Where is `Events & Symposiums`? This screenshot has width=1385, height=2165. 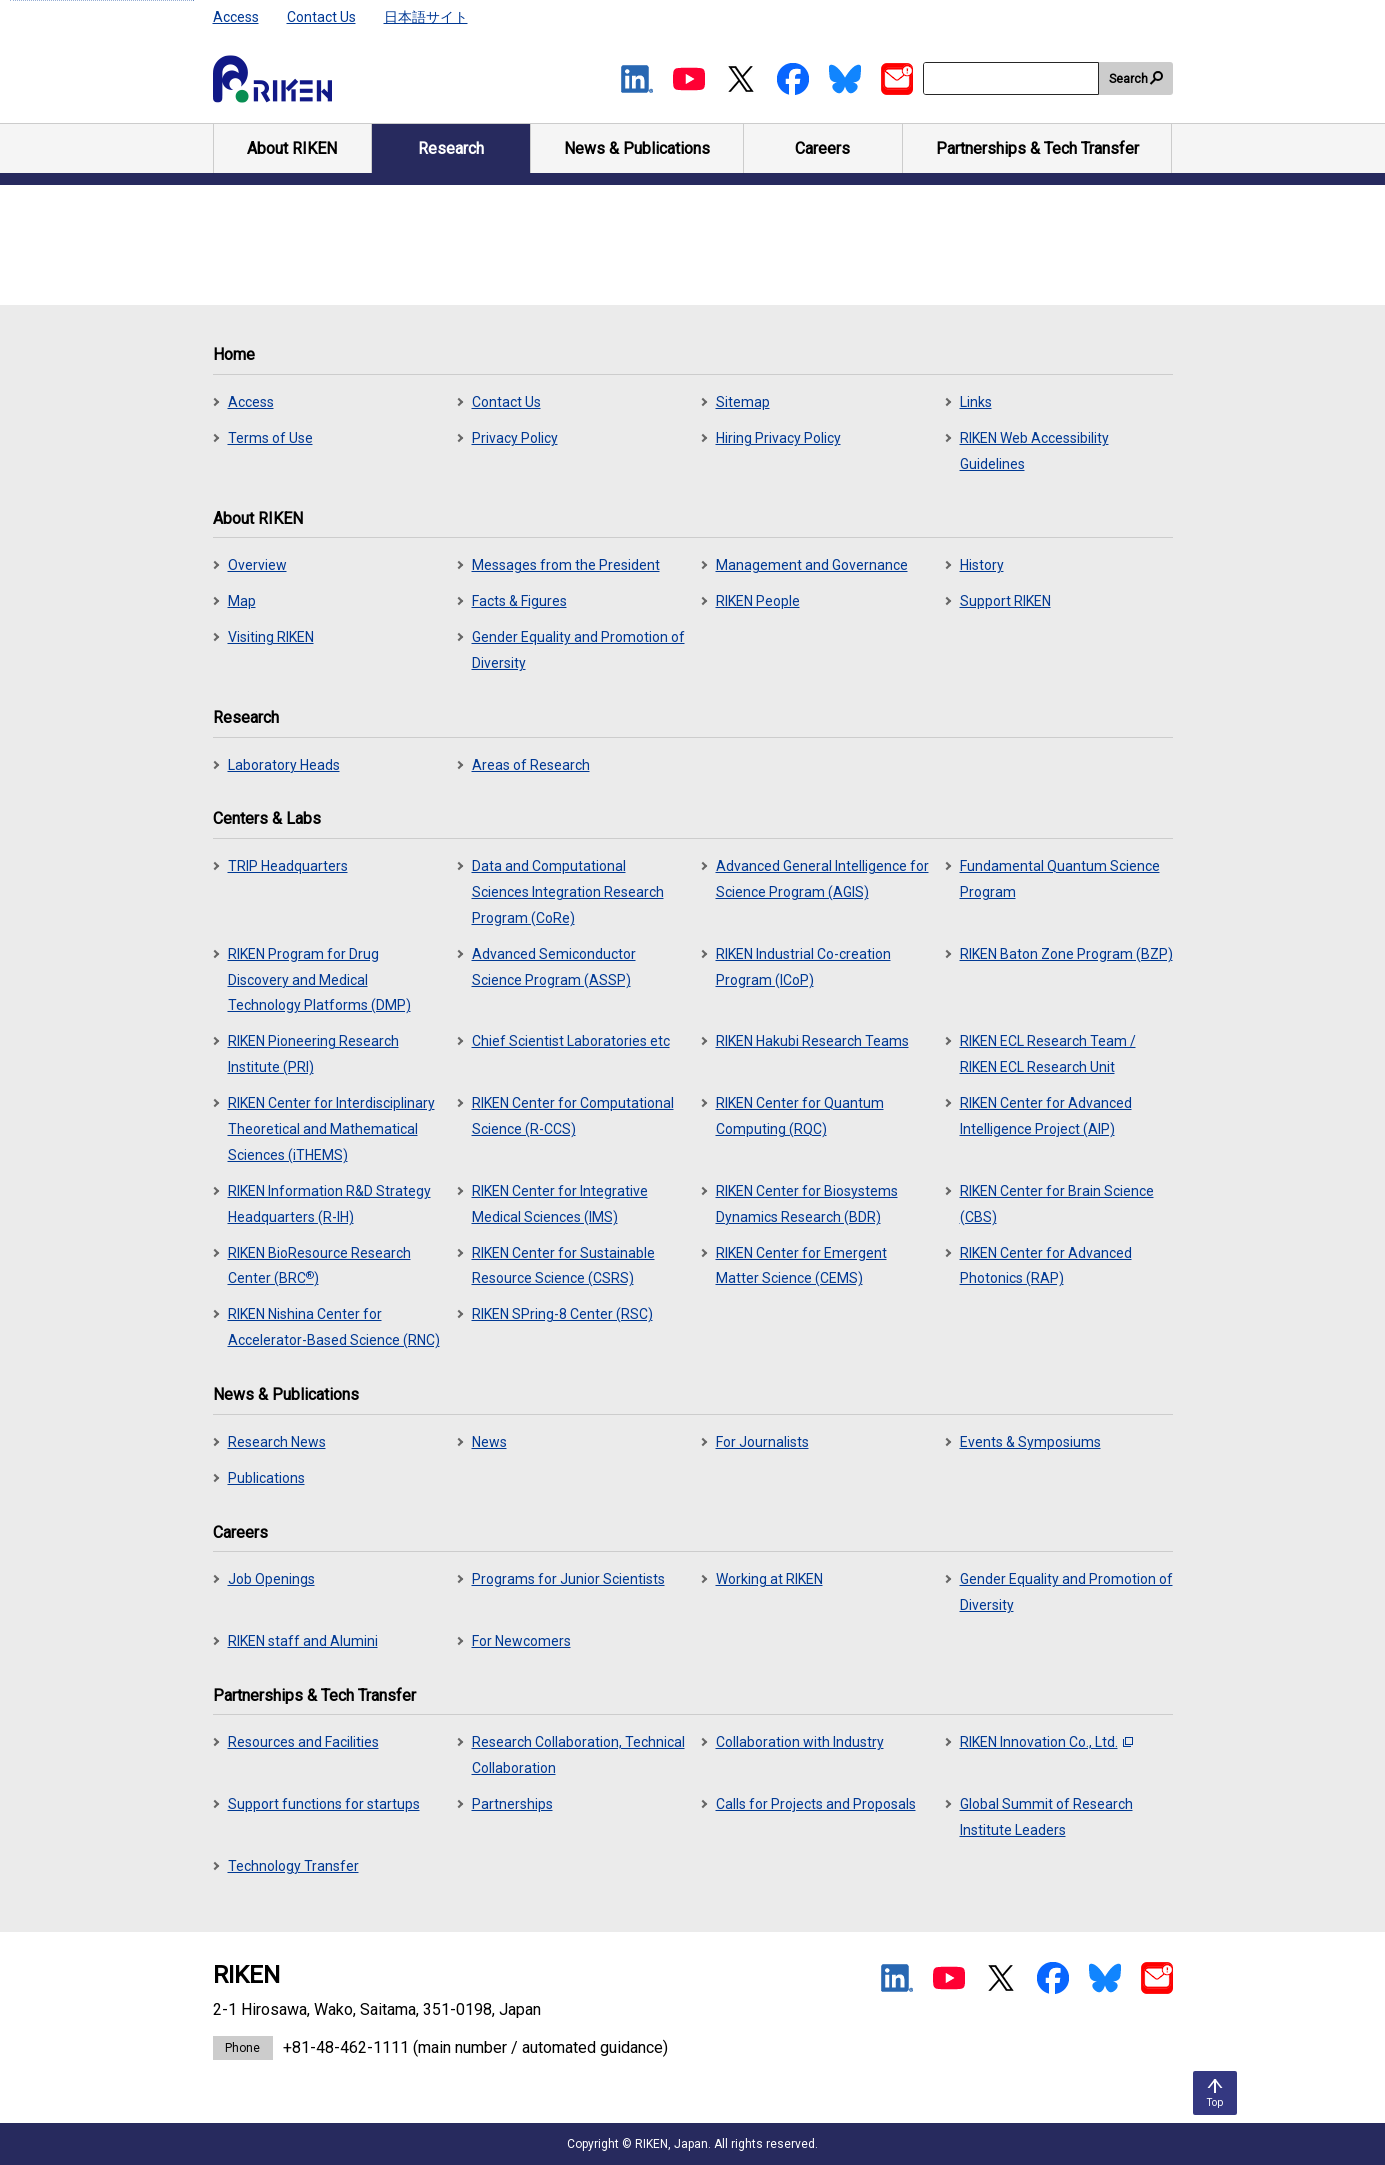
Events & Symposiums is located at coordinates (1030, 1442).